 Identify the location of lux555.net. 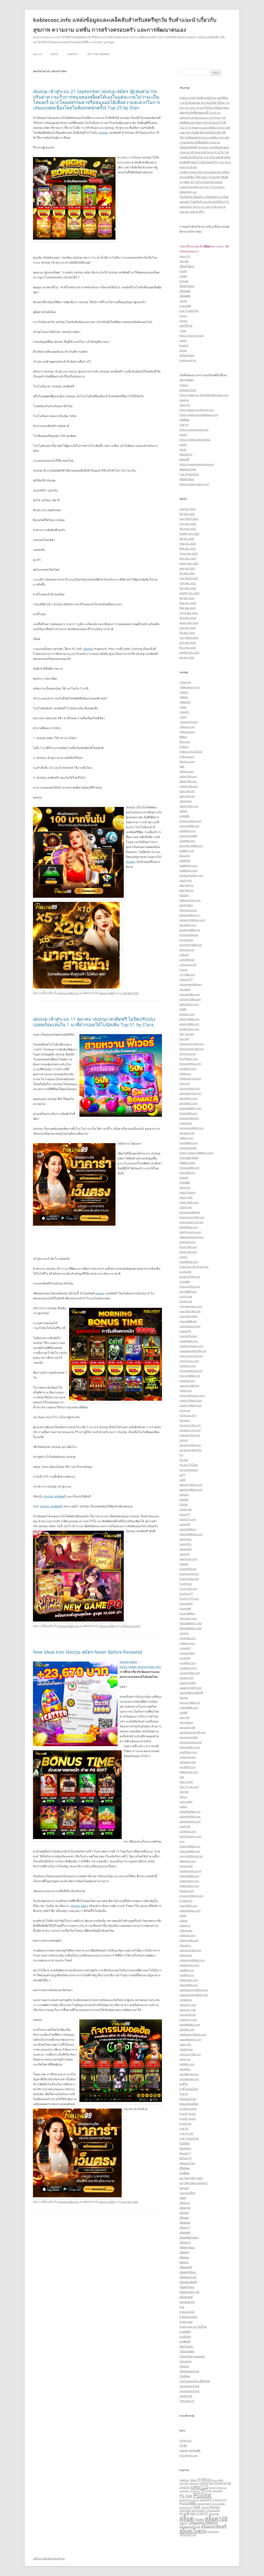
(185, 1296).